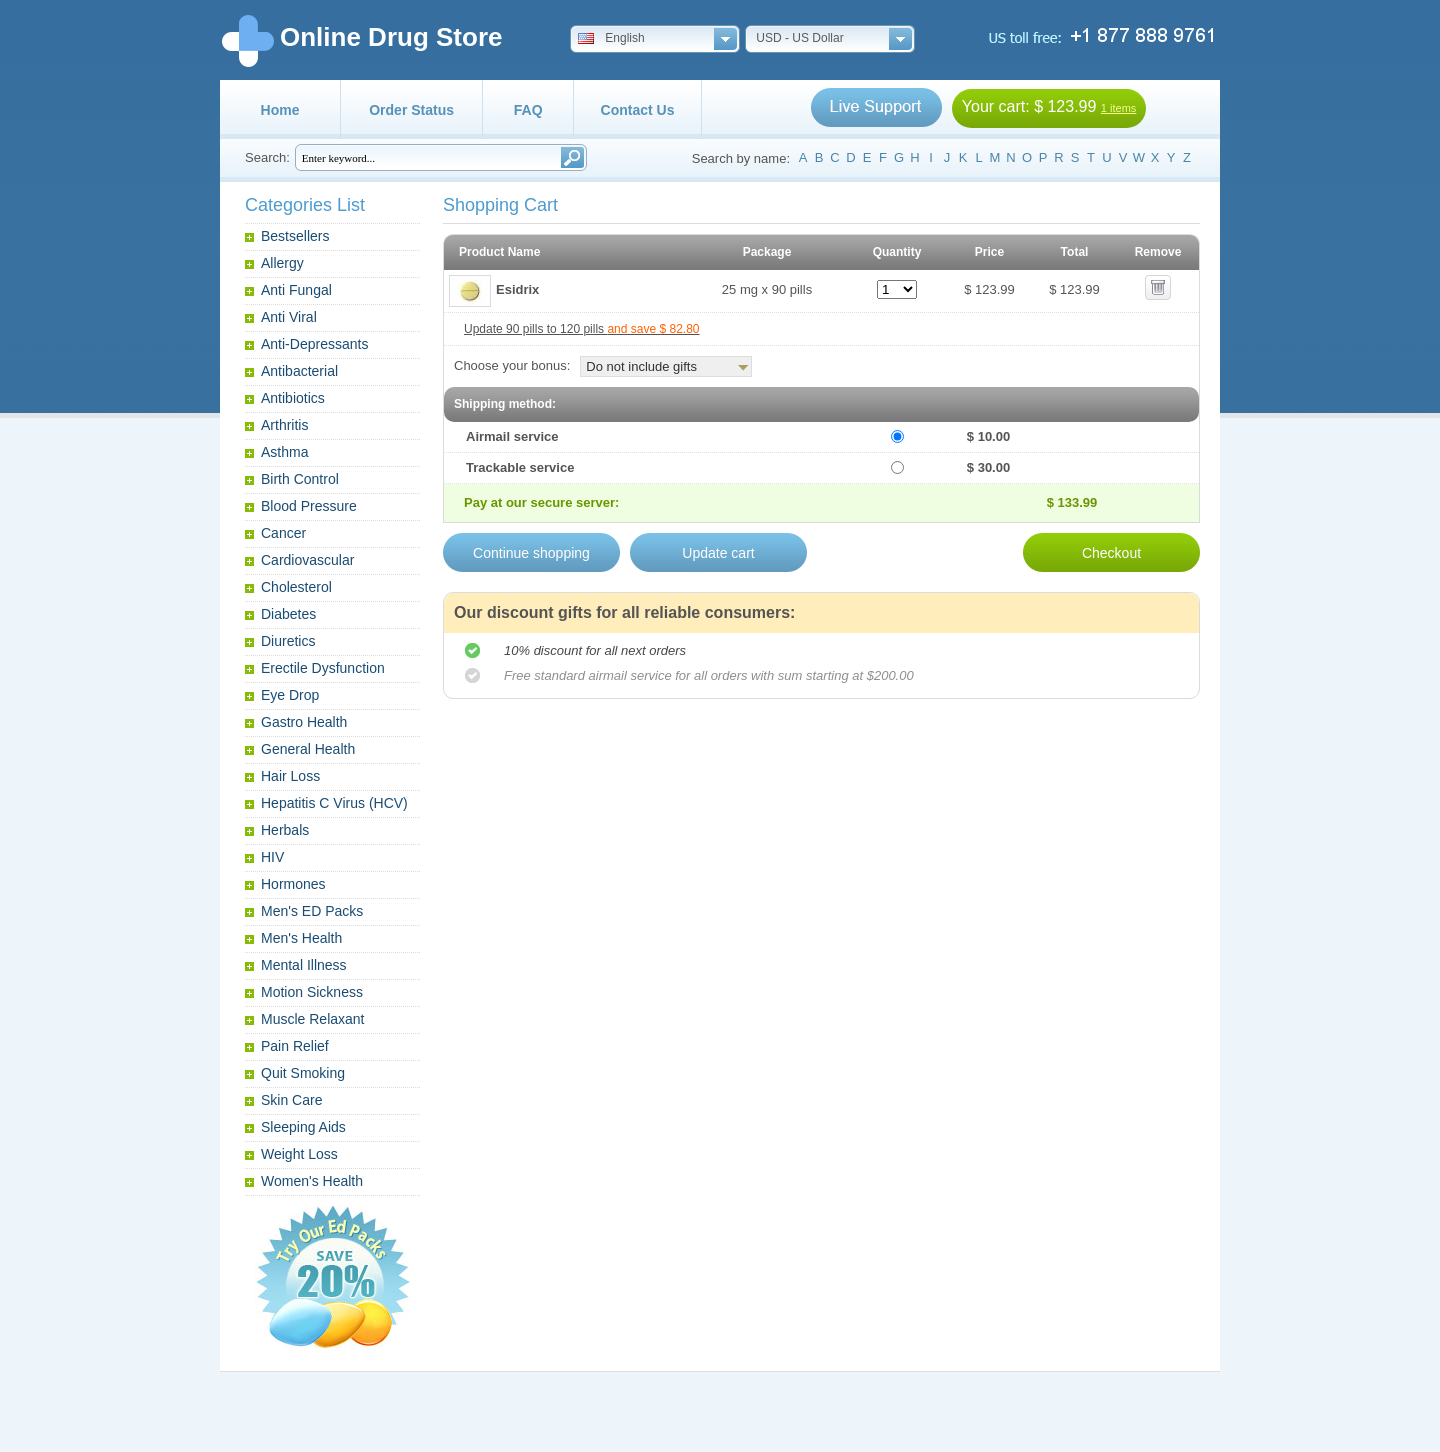 This screenshot has width=1440, height=1452. I want to click on Diabetes, so click(288, 614).